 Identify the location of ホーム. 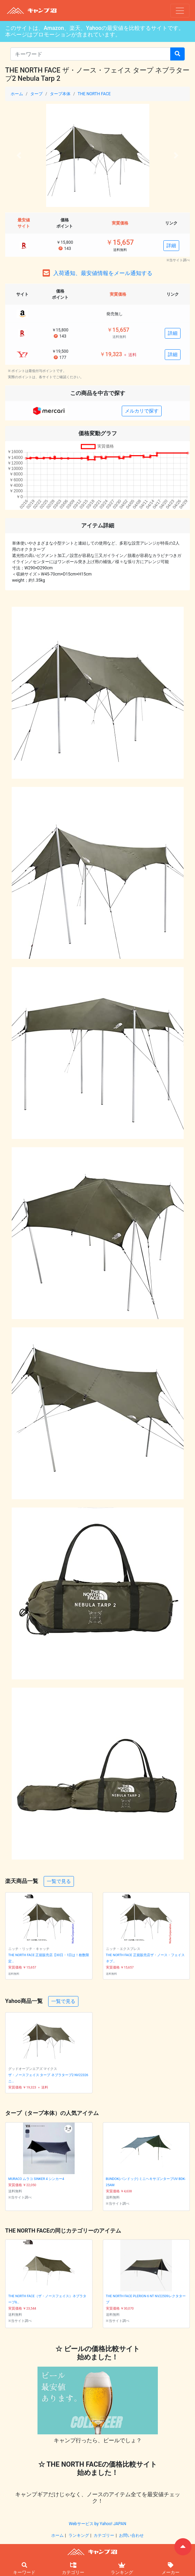
(17, 93).